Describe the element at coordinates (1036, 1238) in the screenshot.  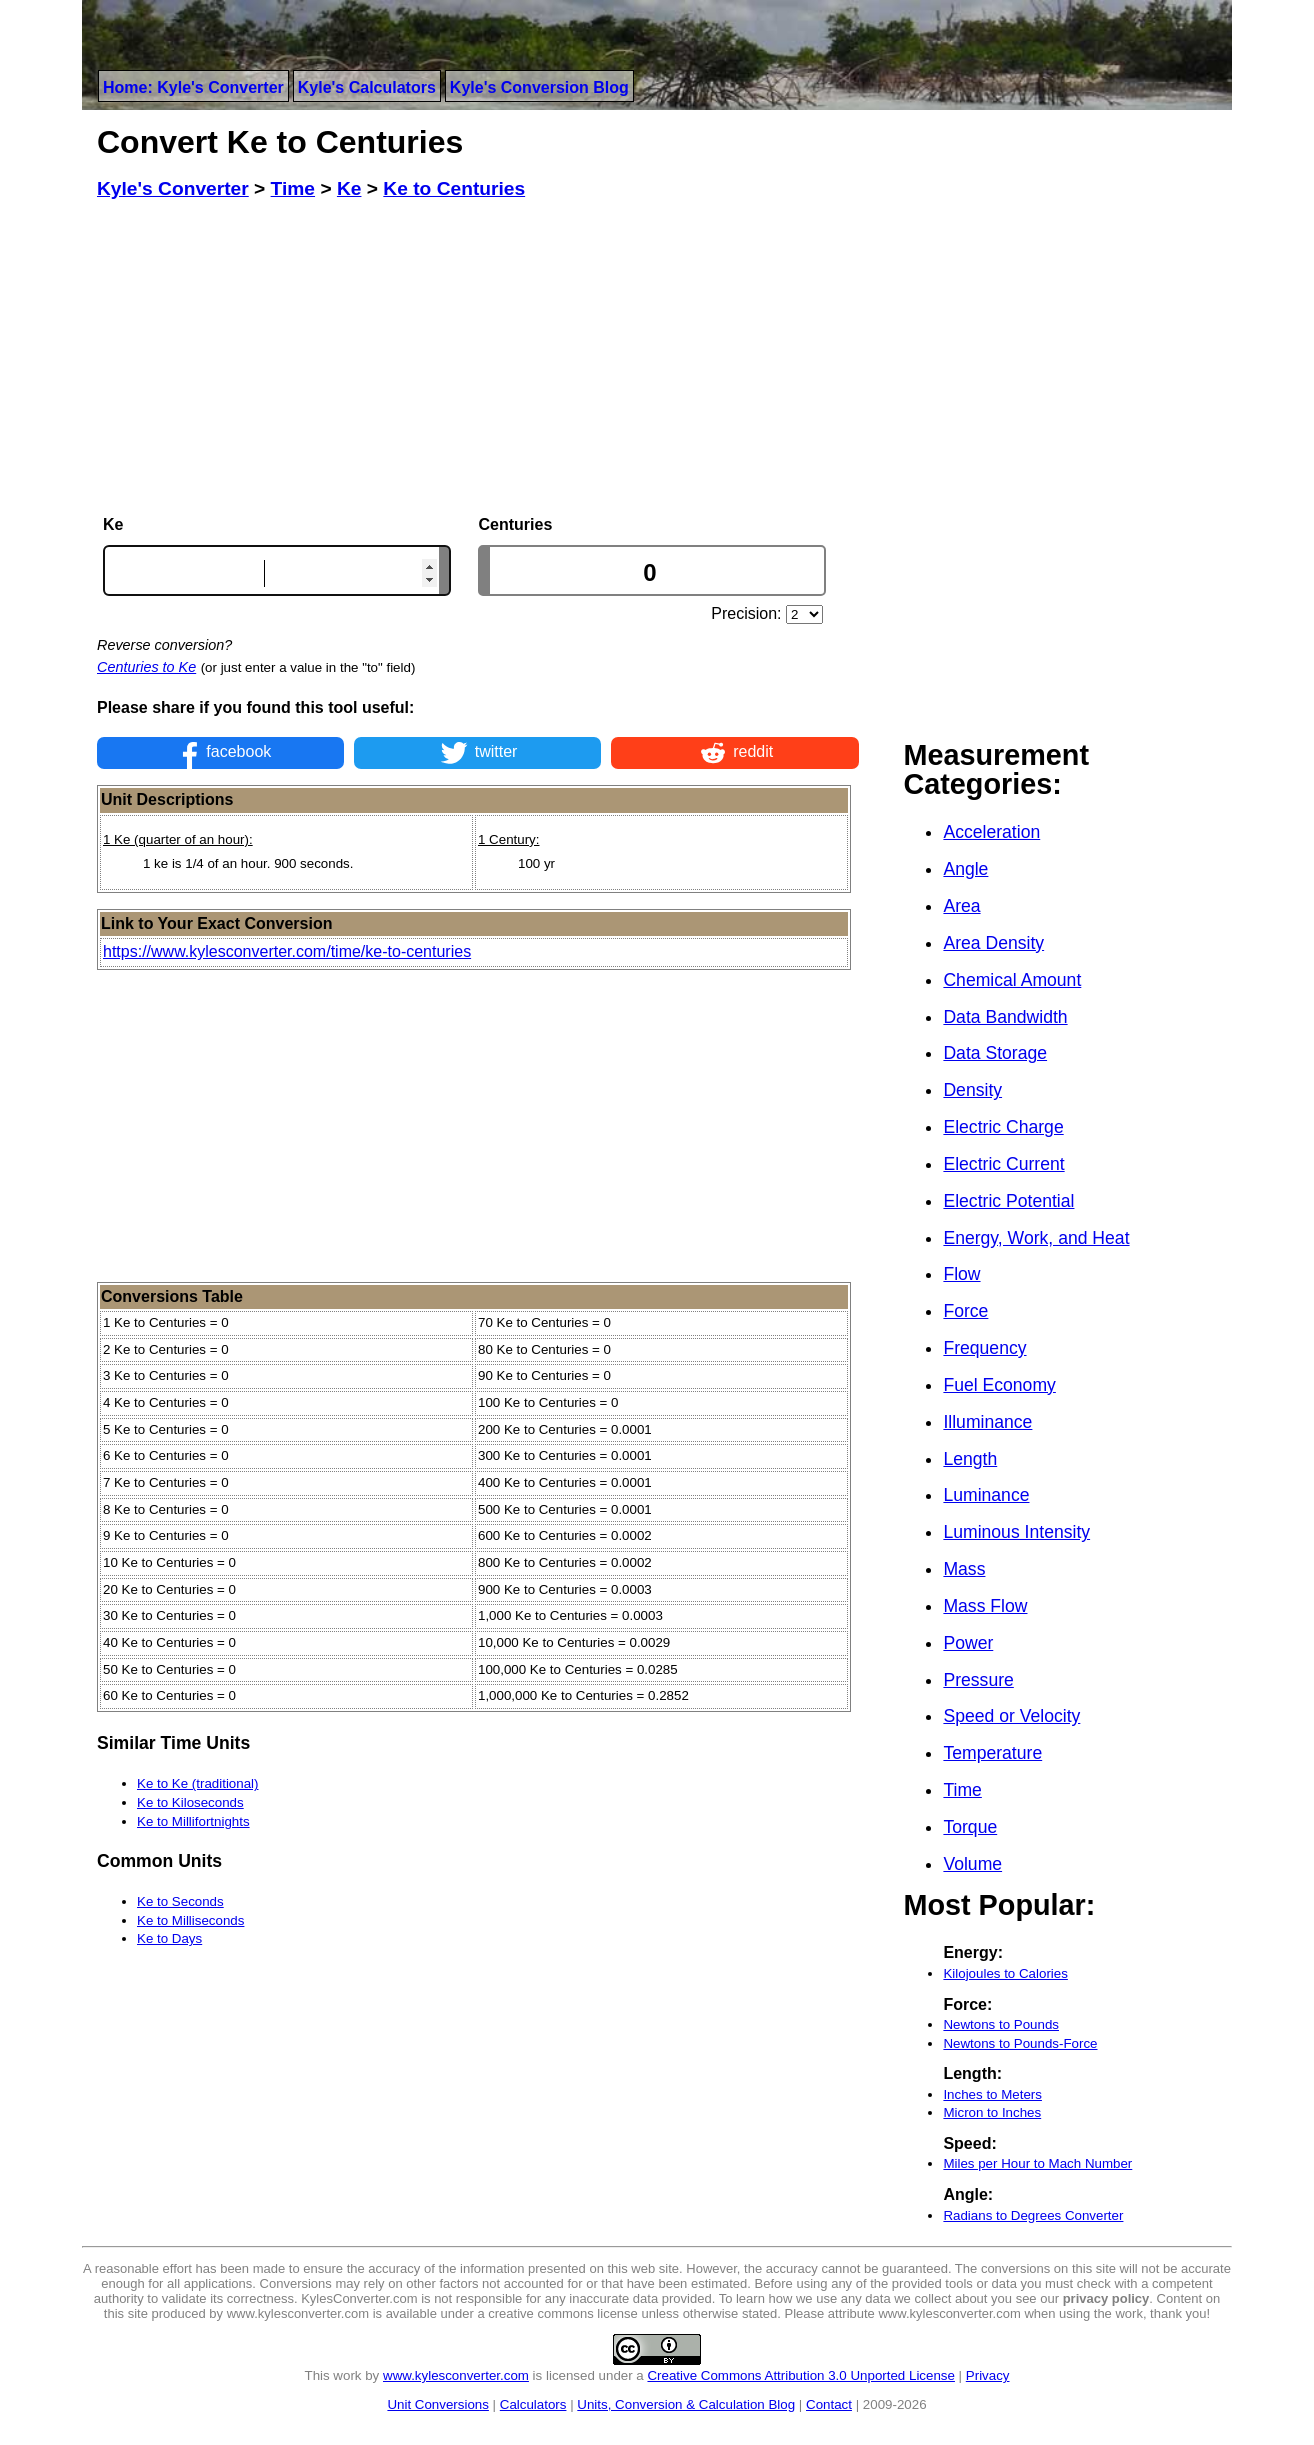
I see `Energy, Work, and Heat` at that location.